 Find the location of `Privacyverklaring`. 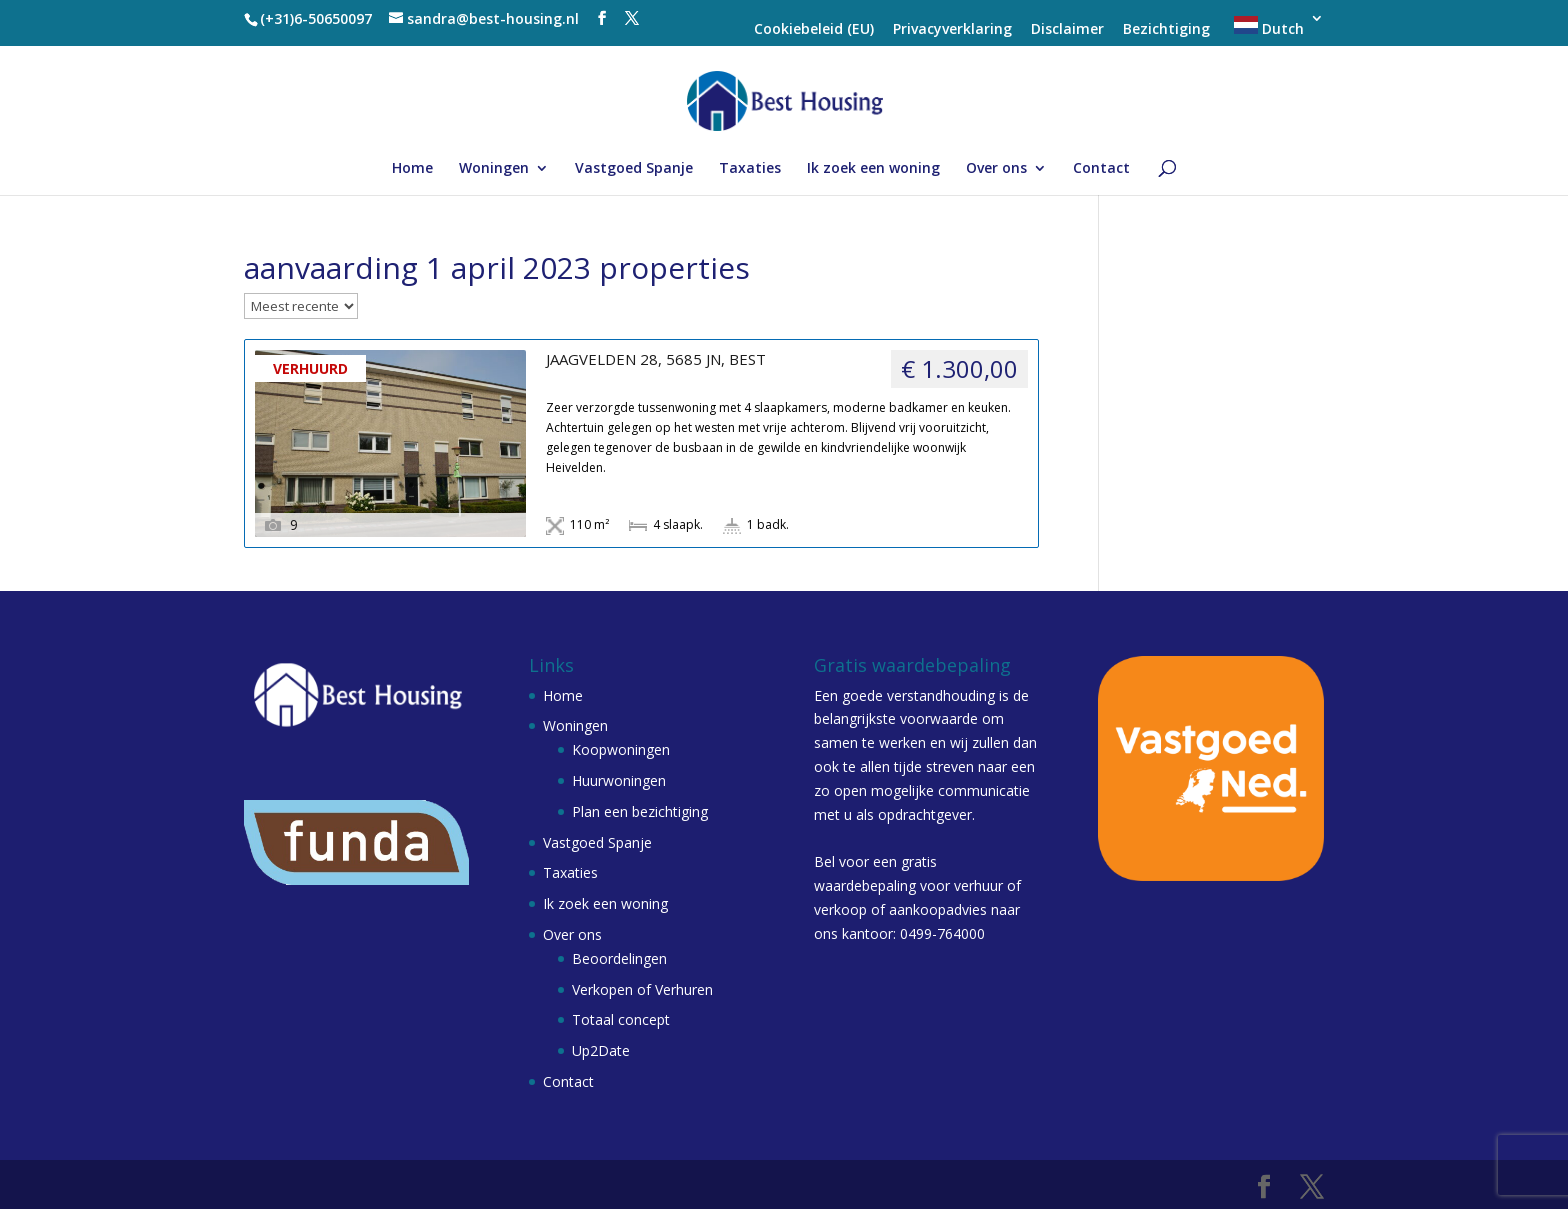

Privacyverklaring is located at coordinates (952, 30).